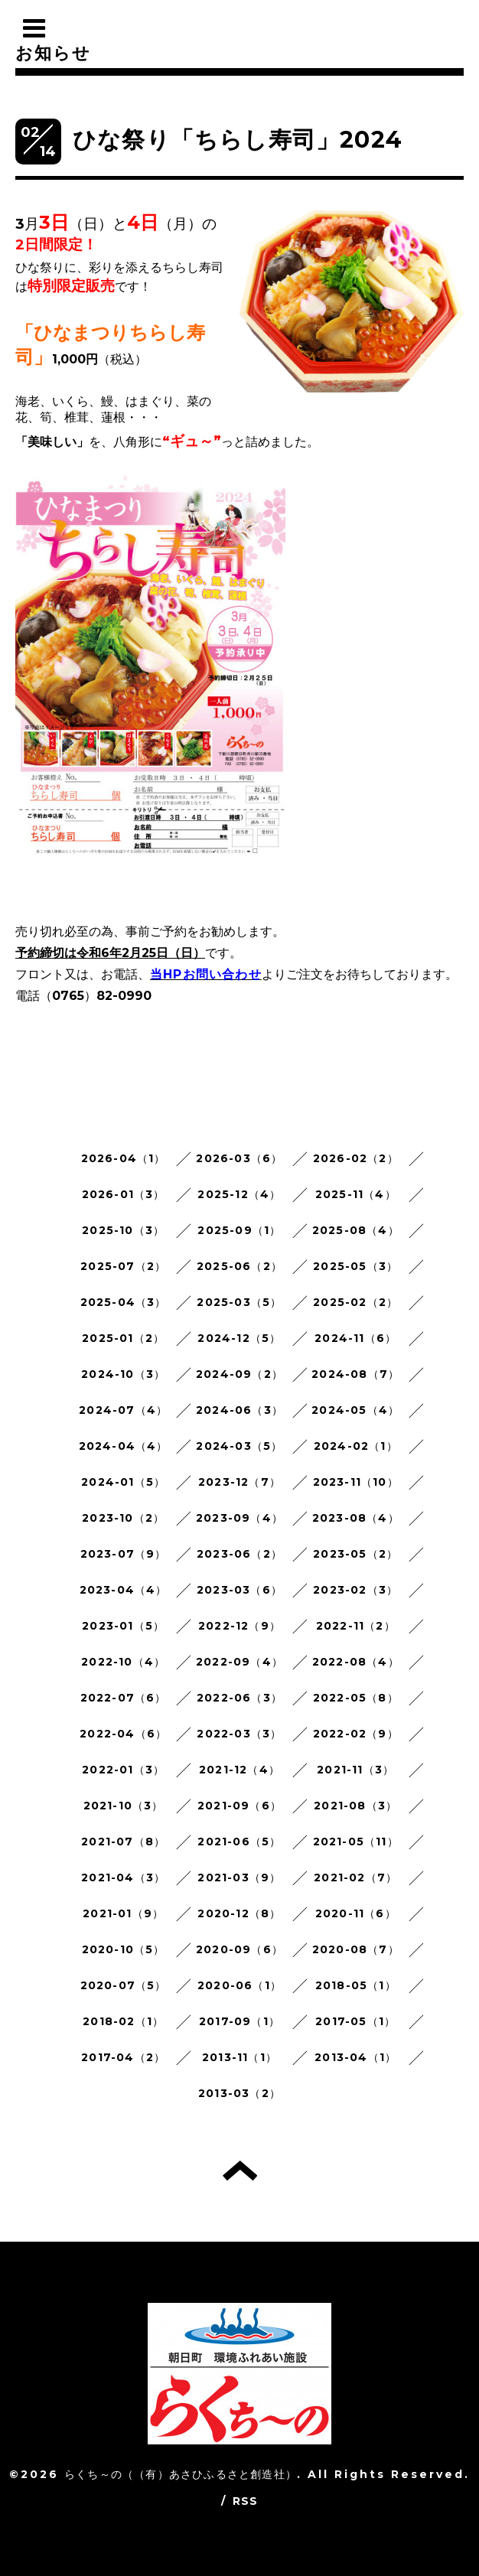 The height and width of the screenshot is (2576, 479). I want to click on 2023-11（10）, so click(356, 1482).